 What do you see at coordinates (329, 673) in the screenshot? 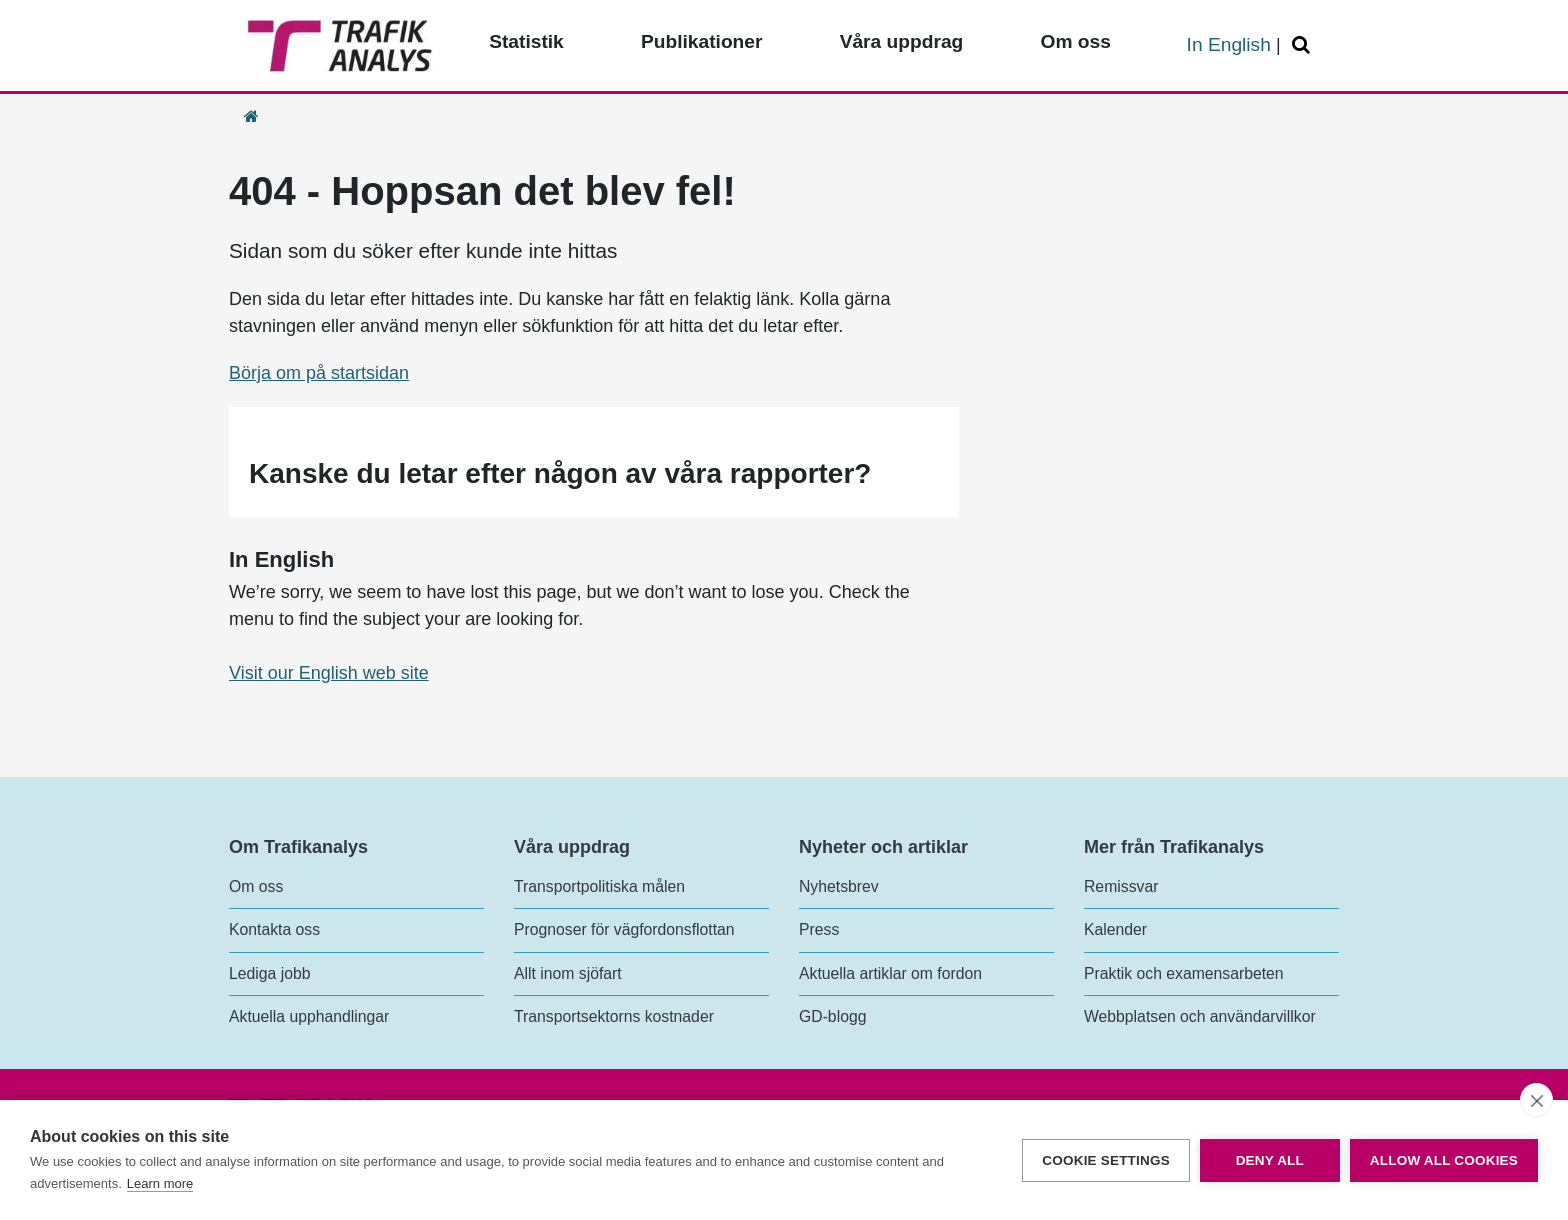
I see `Visit our English web site` at bounding box center [329, 673].